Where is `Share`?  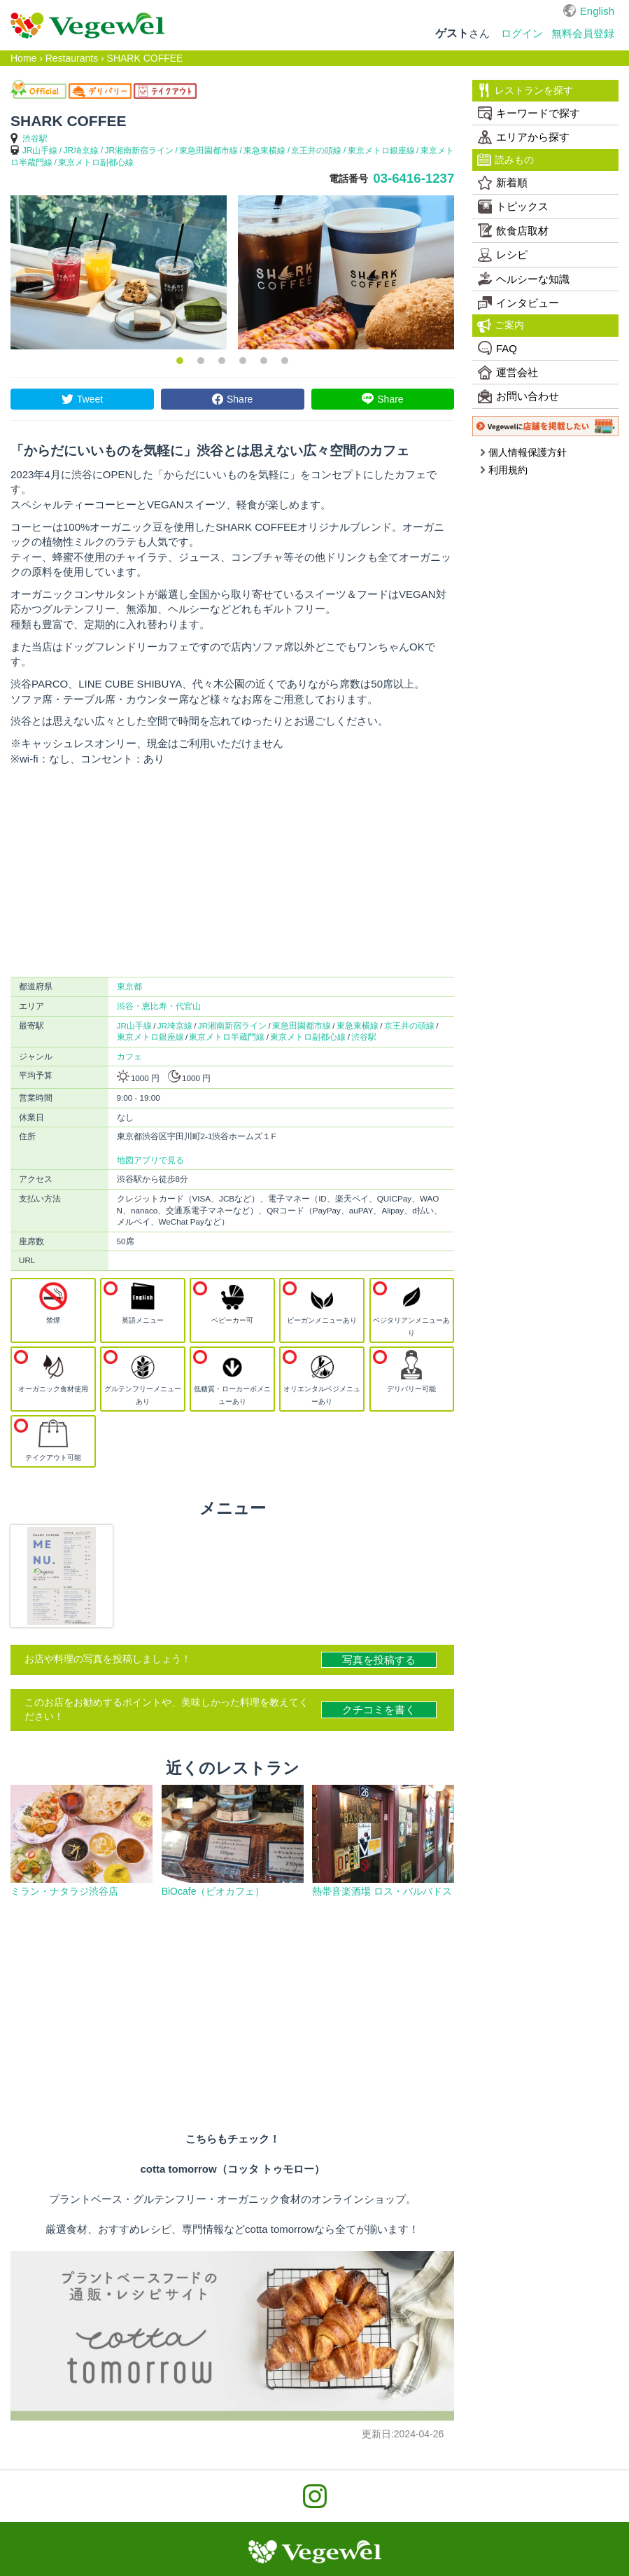
Share is located at coordinates (240, 399).